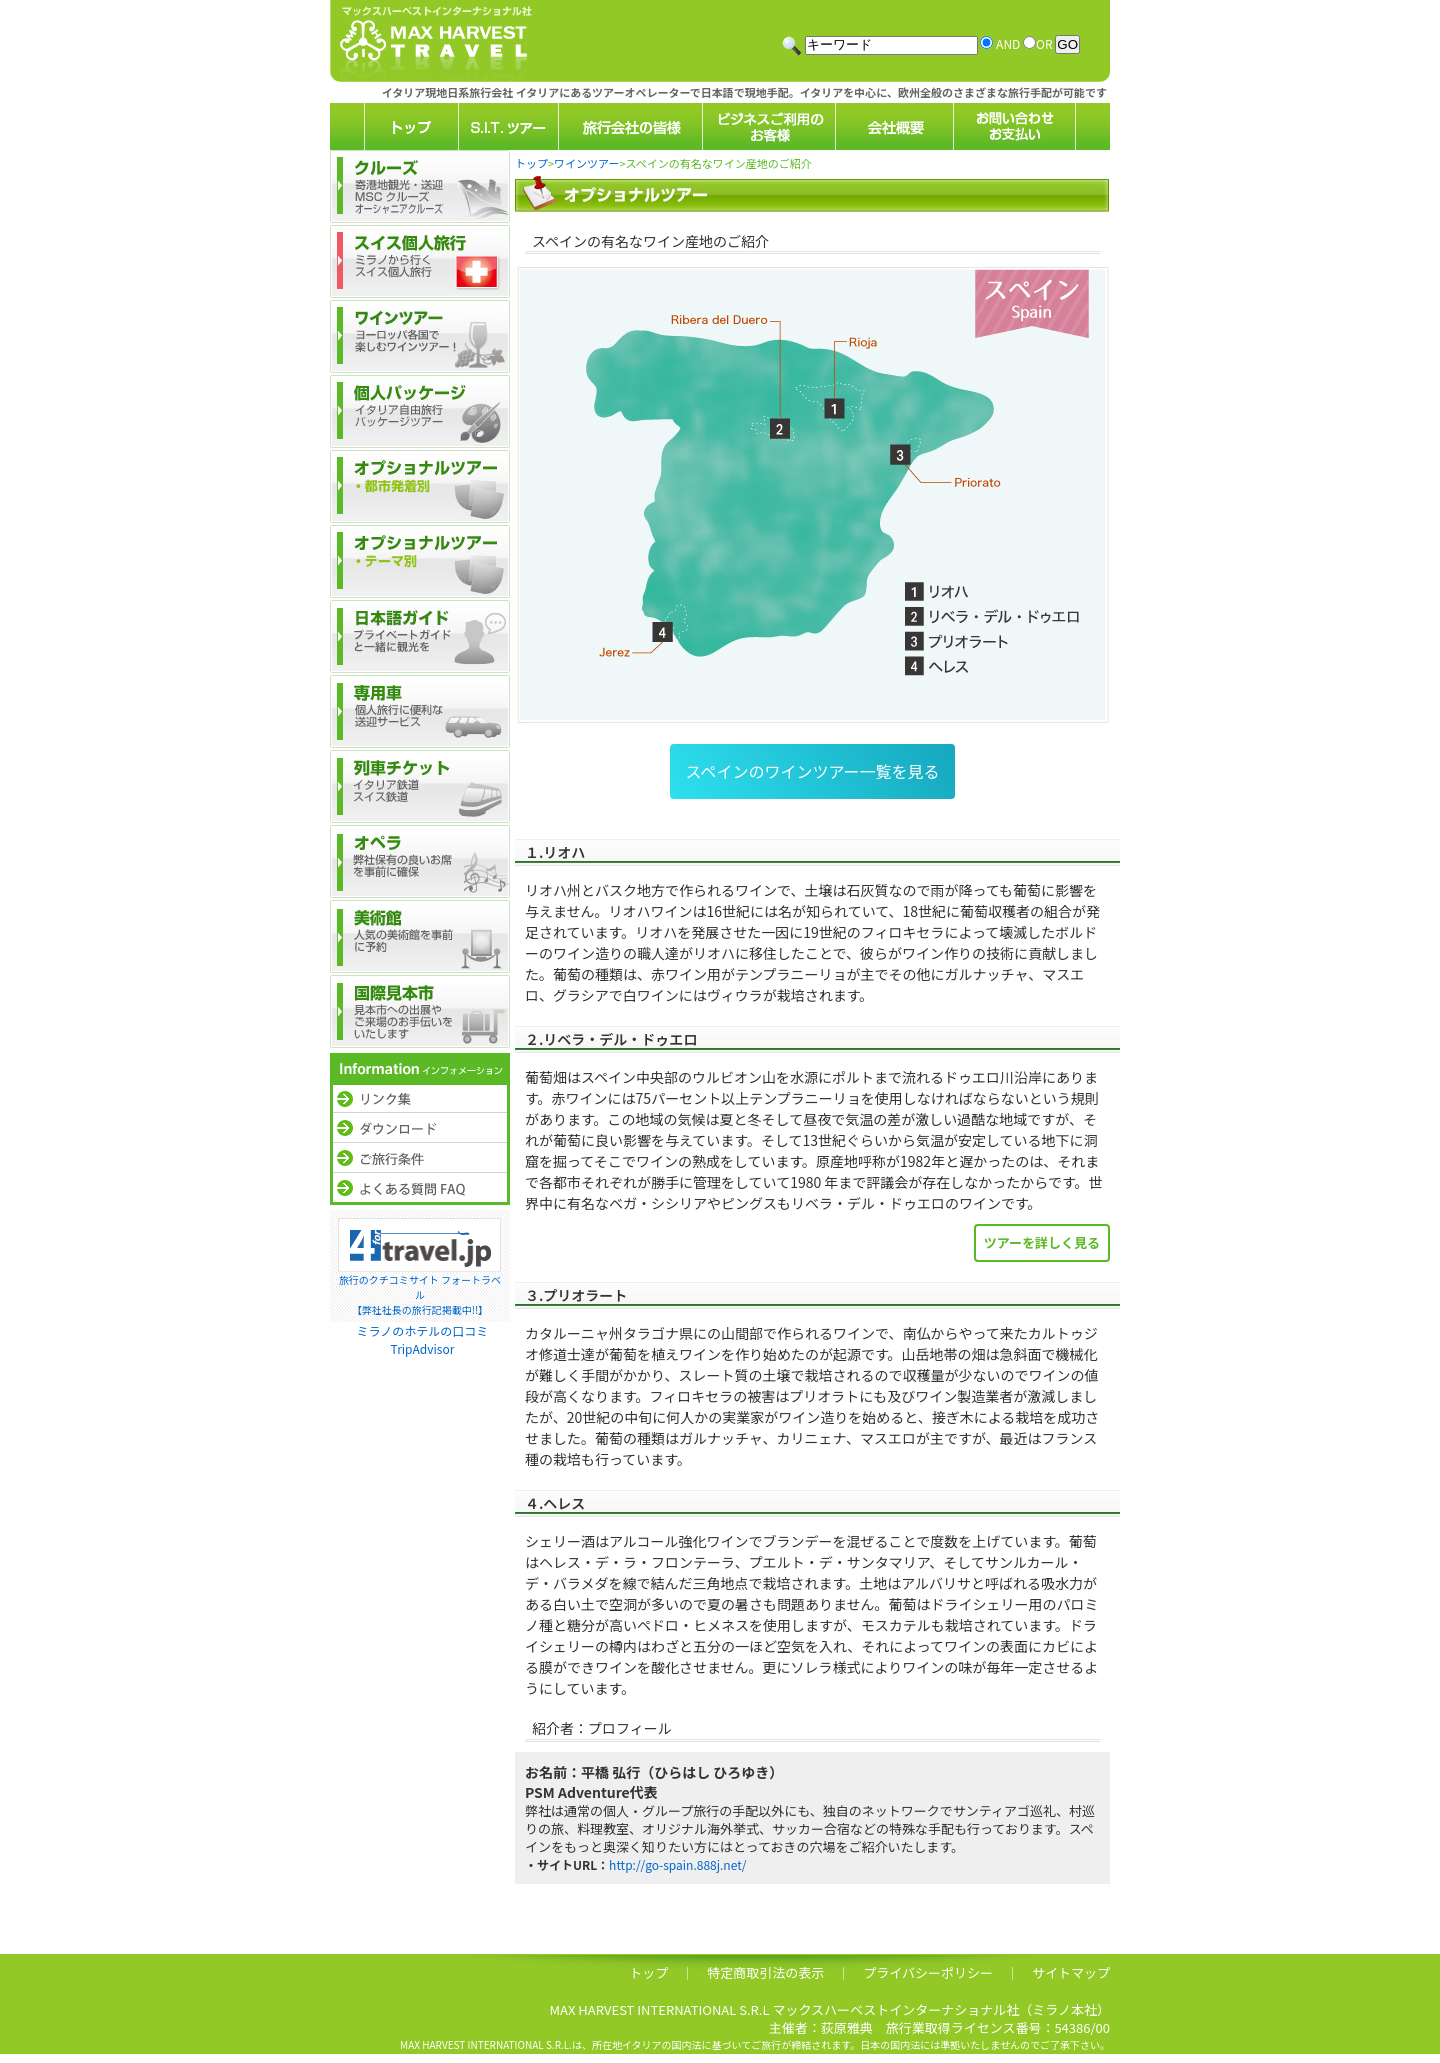 Image resolution: width=1440 pixels, height=2063 pixels. What do you see at coordinates (813, 771) in the screenshot?
I see `スペインのワインツアー一覧を見る` at bounding box center [813, 771].